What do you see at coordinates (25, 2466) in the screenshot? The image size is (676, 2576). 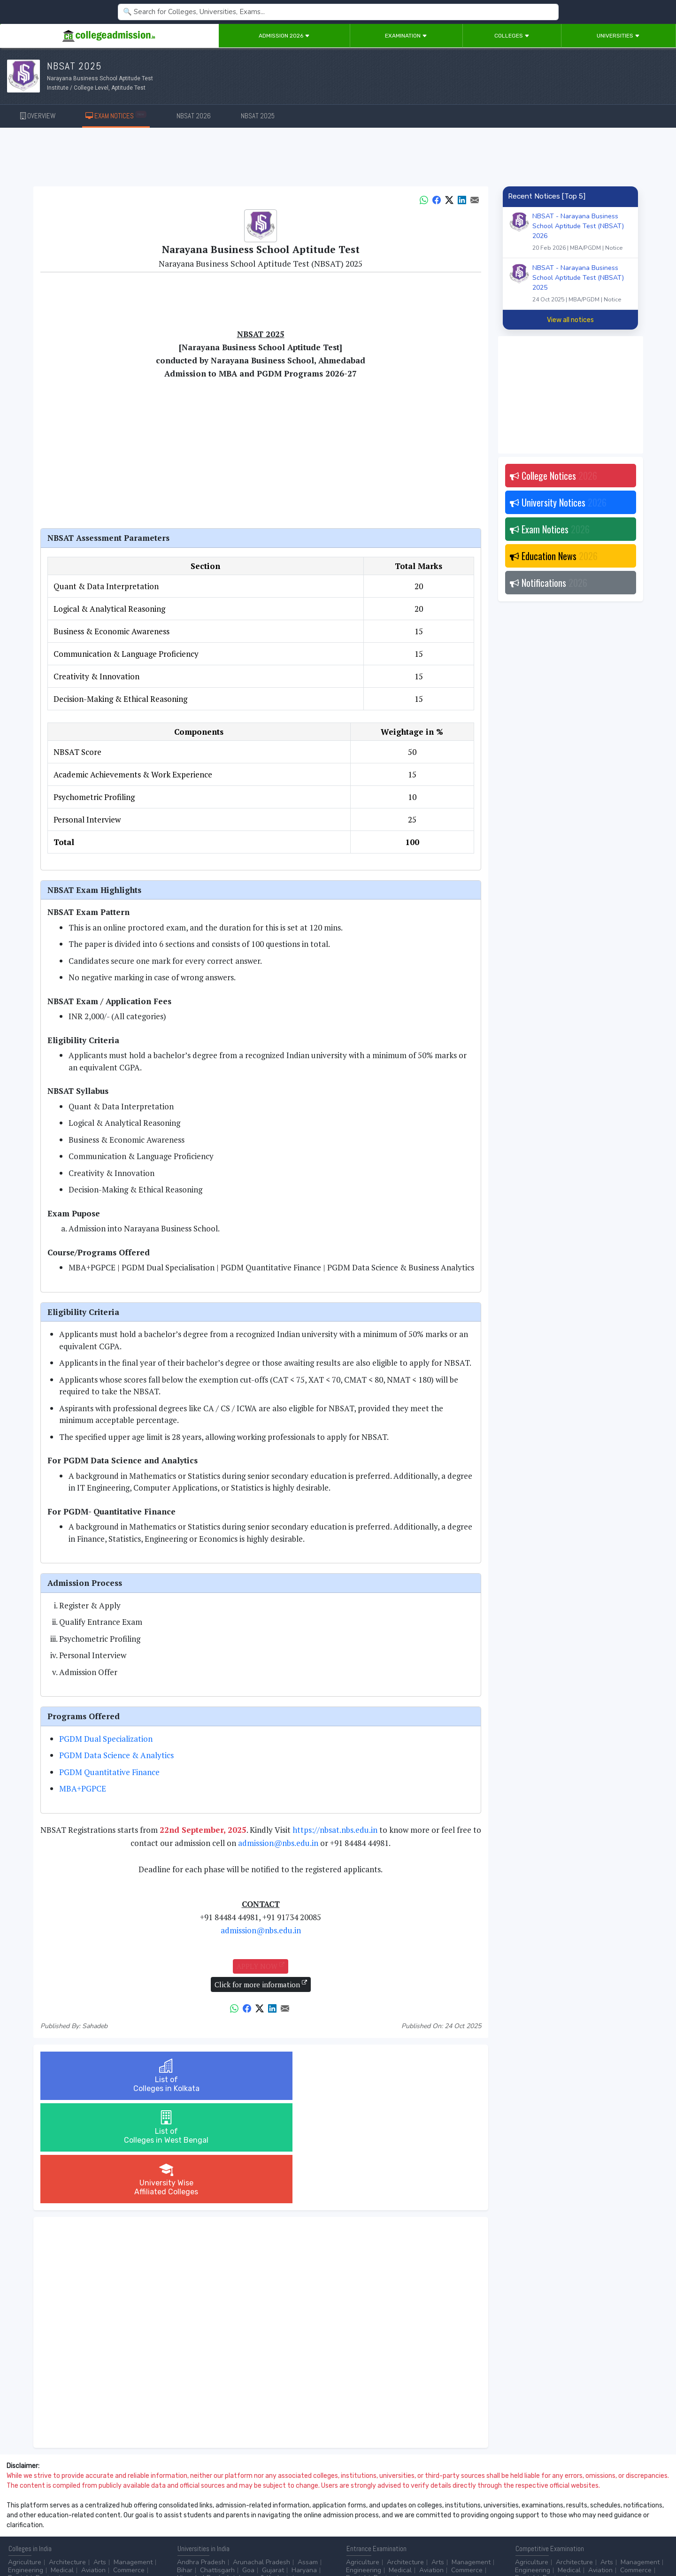 I see `Engineering` at bounding box center [25, 2466].